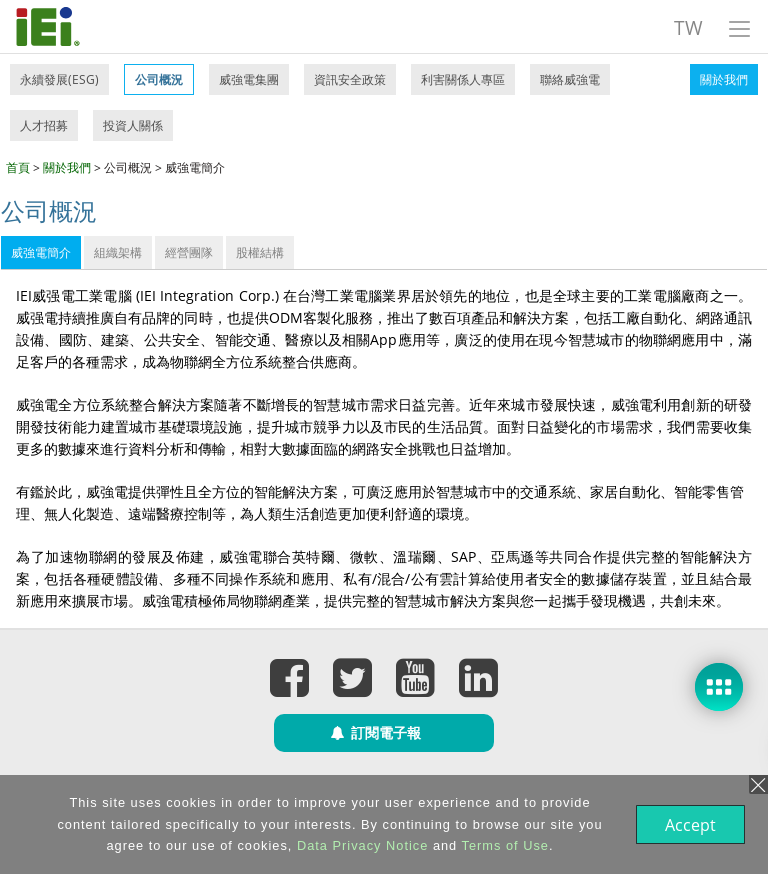  I want to click on 關於我們, so click(724, 79).